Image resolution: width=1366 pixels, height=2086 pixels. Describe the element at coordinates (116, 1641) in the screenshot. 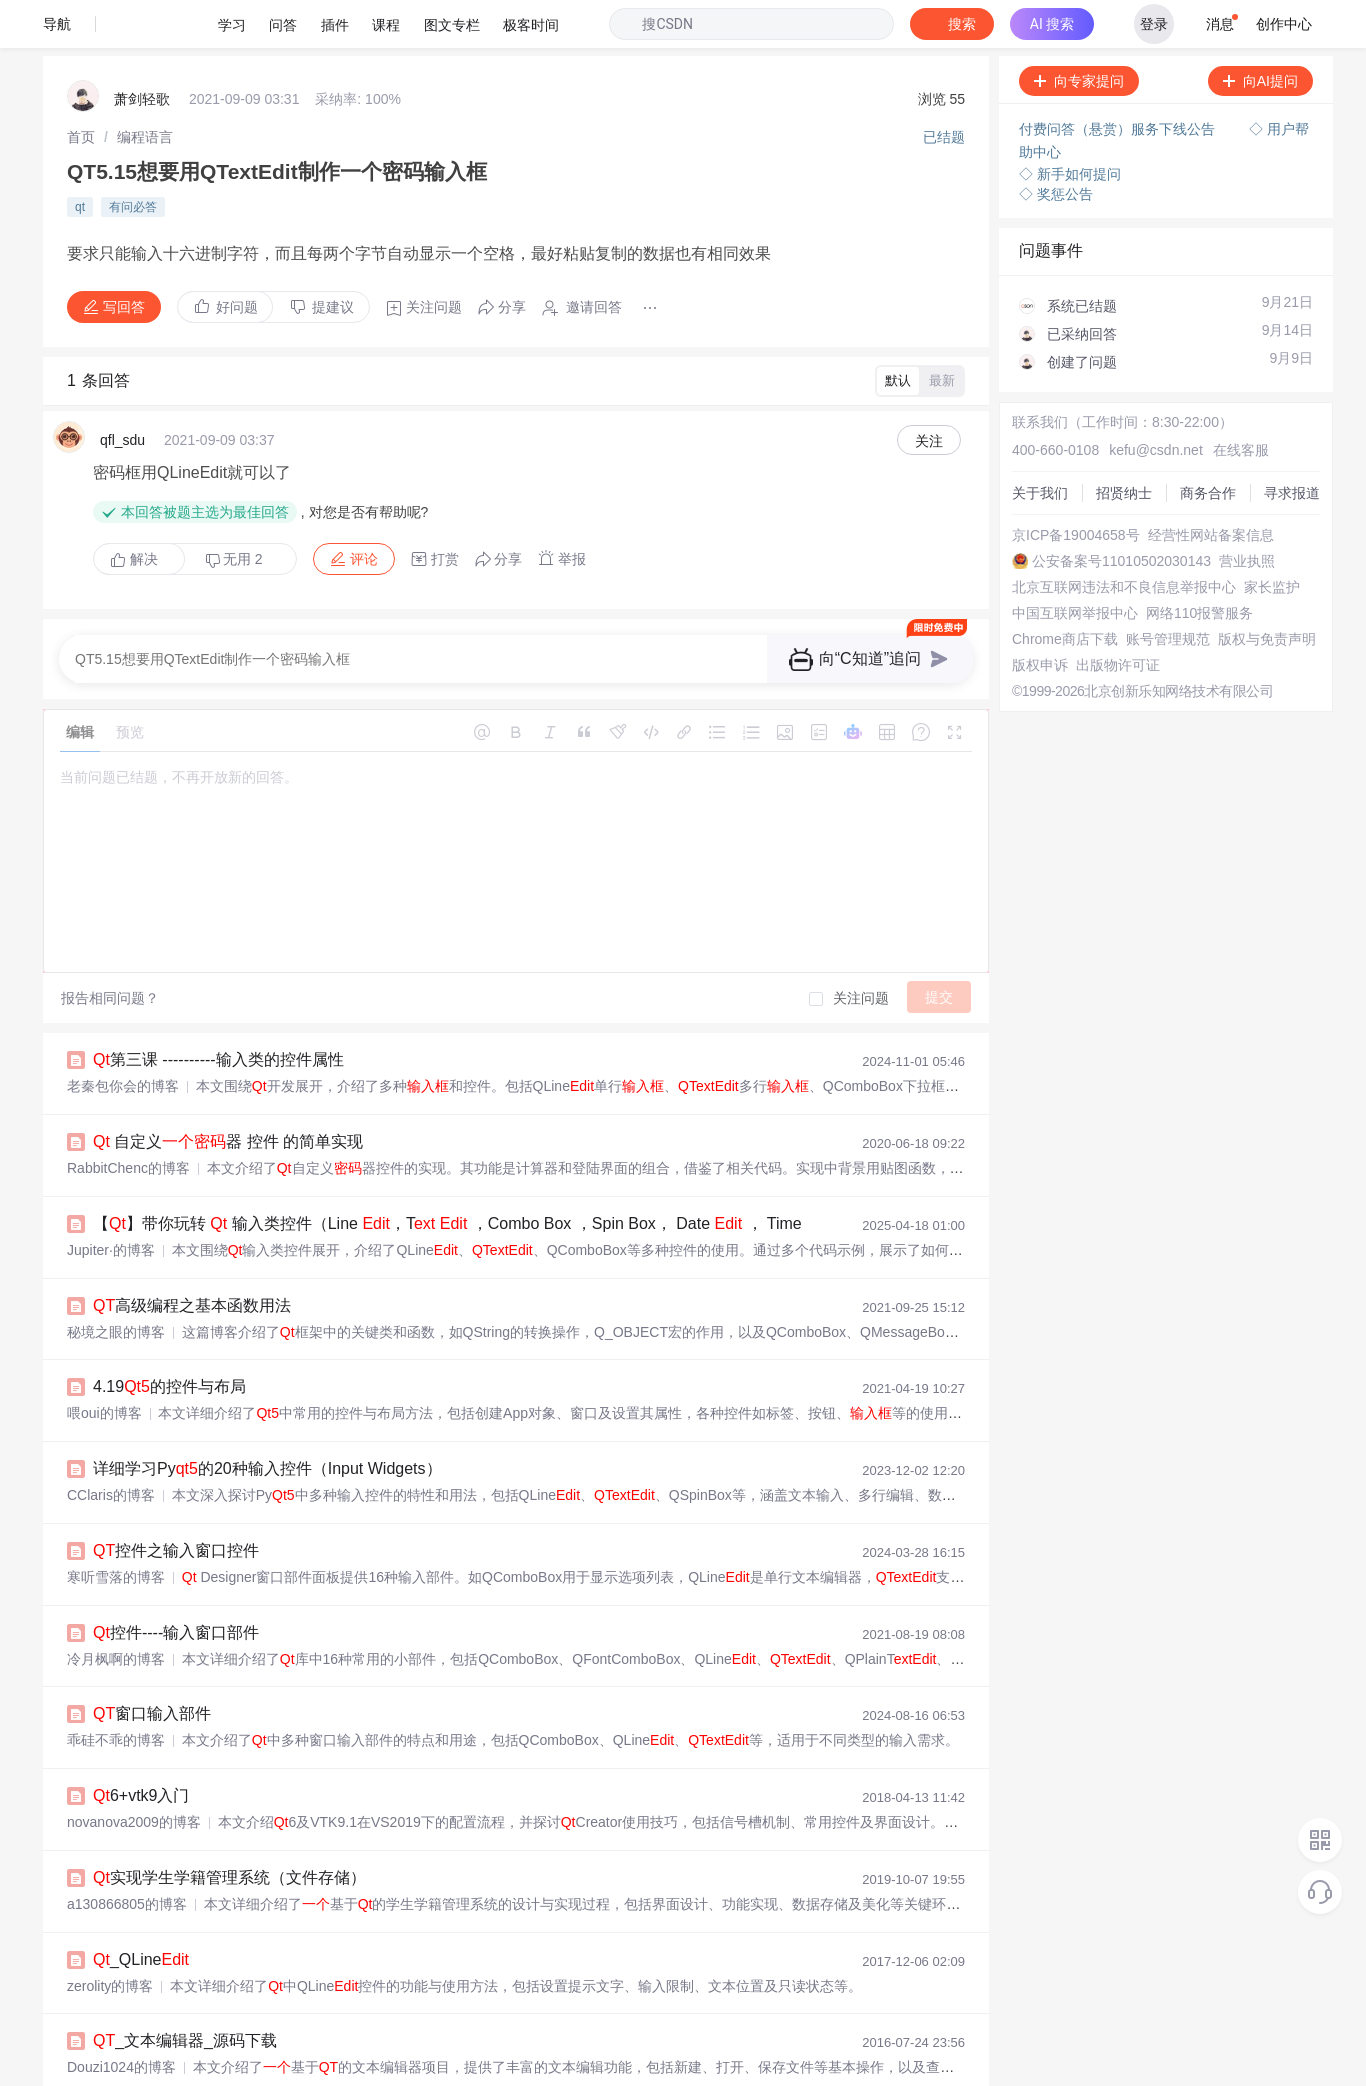

I see `乖硅不乖的博客` at that location.